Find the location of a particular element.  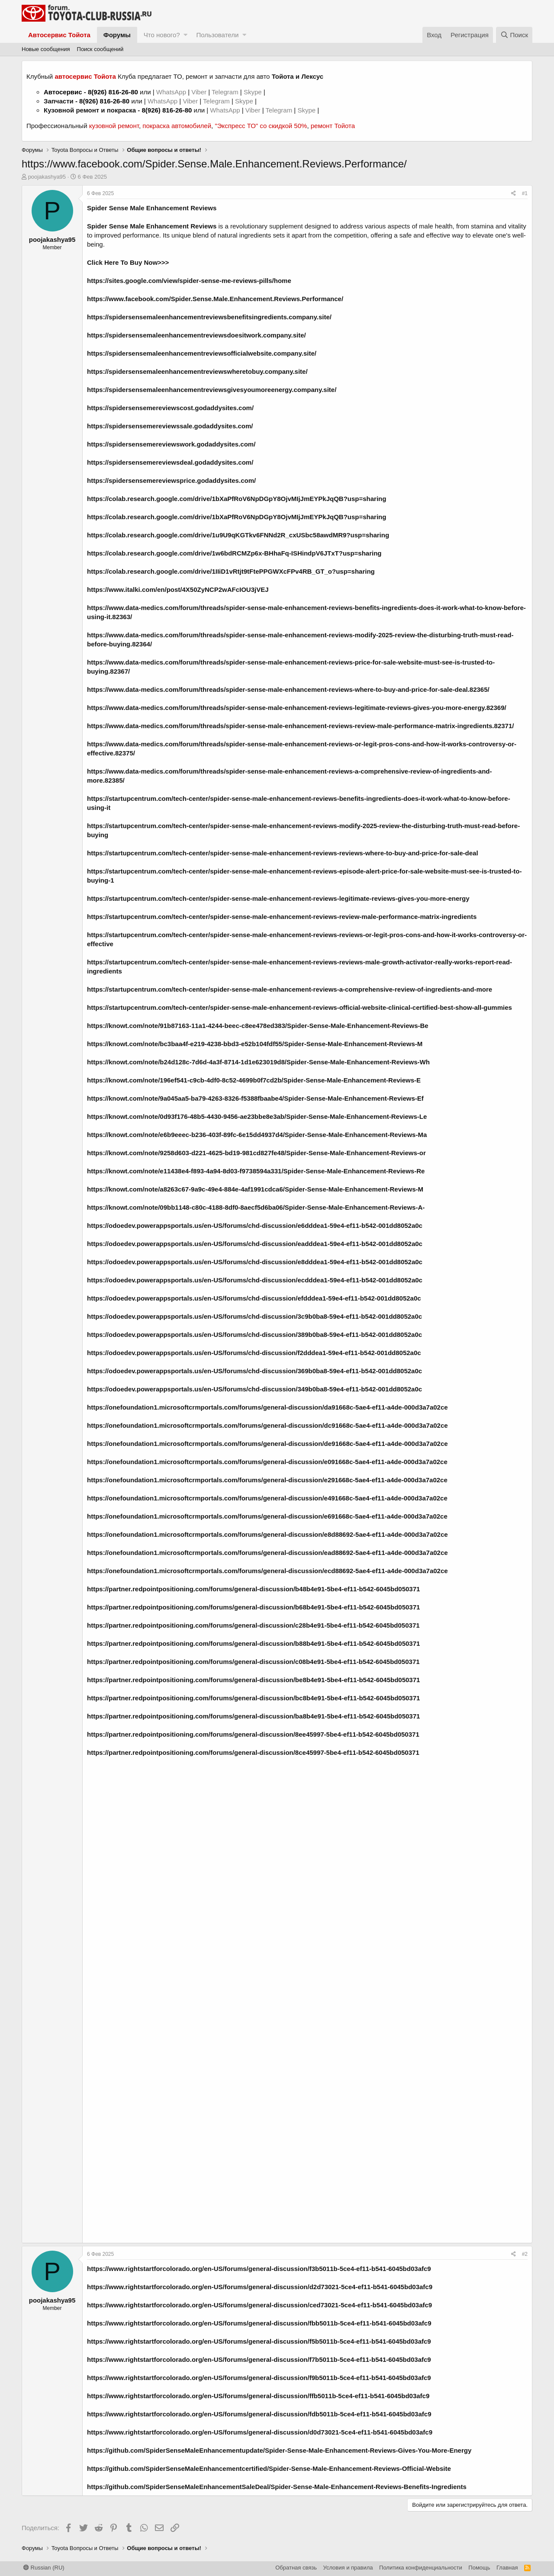

https://www.rightstartforcolorado.org/en-US/forums/general-discussion/ffb5011b-5ce4-ef11-b541-6045bd03afc9 is located at coordinates (258, 2395).